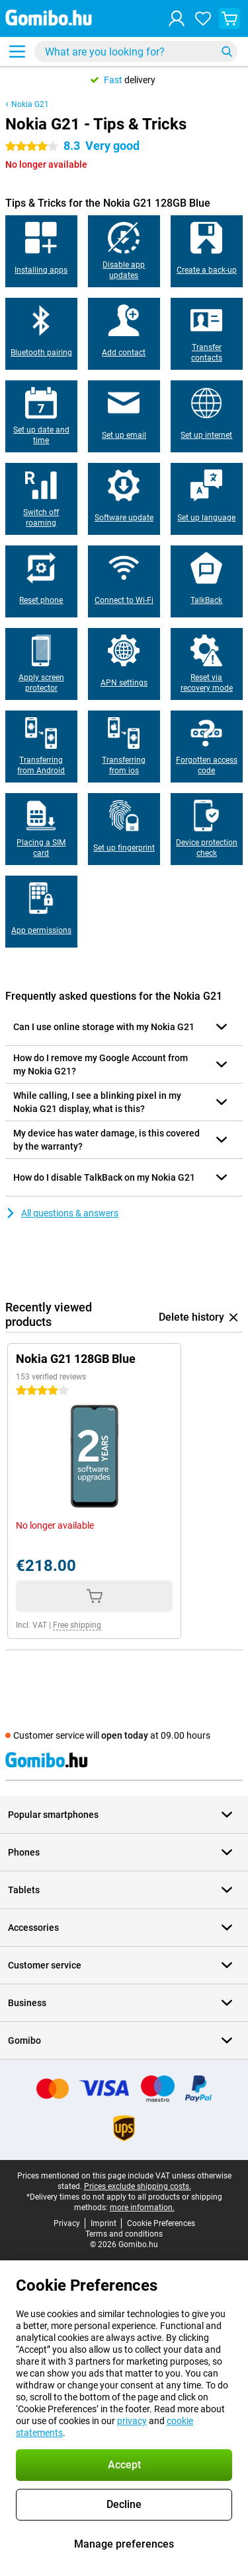 The width and height of the screenshot is (248, 2576). I want to click on more information., so click(142, 2207).